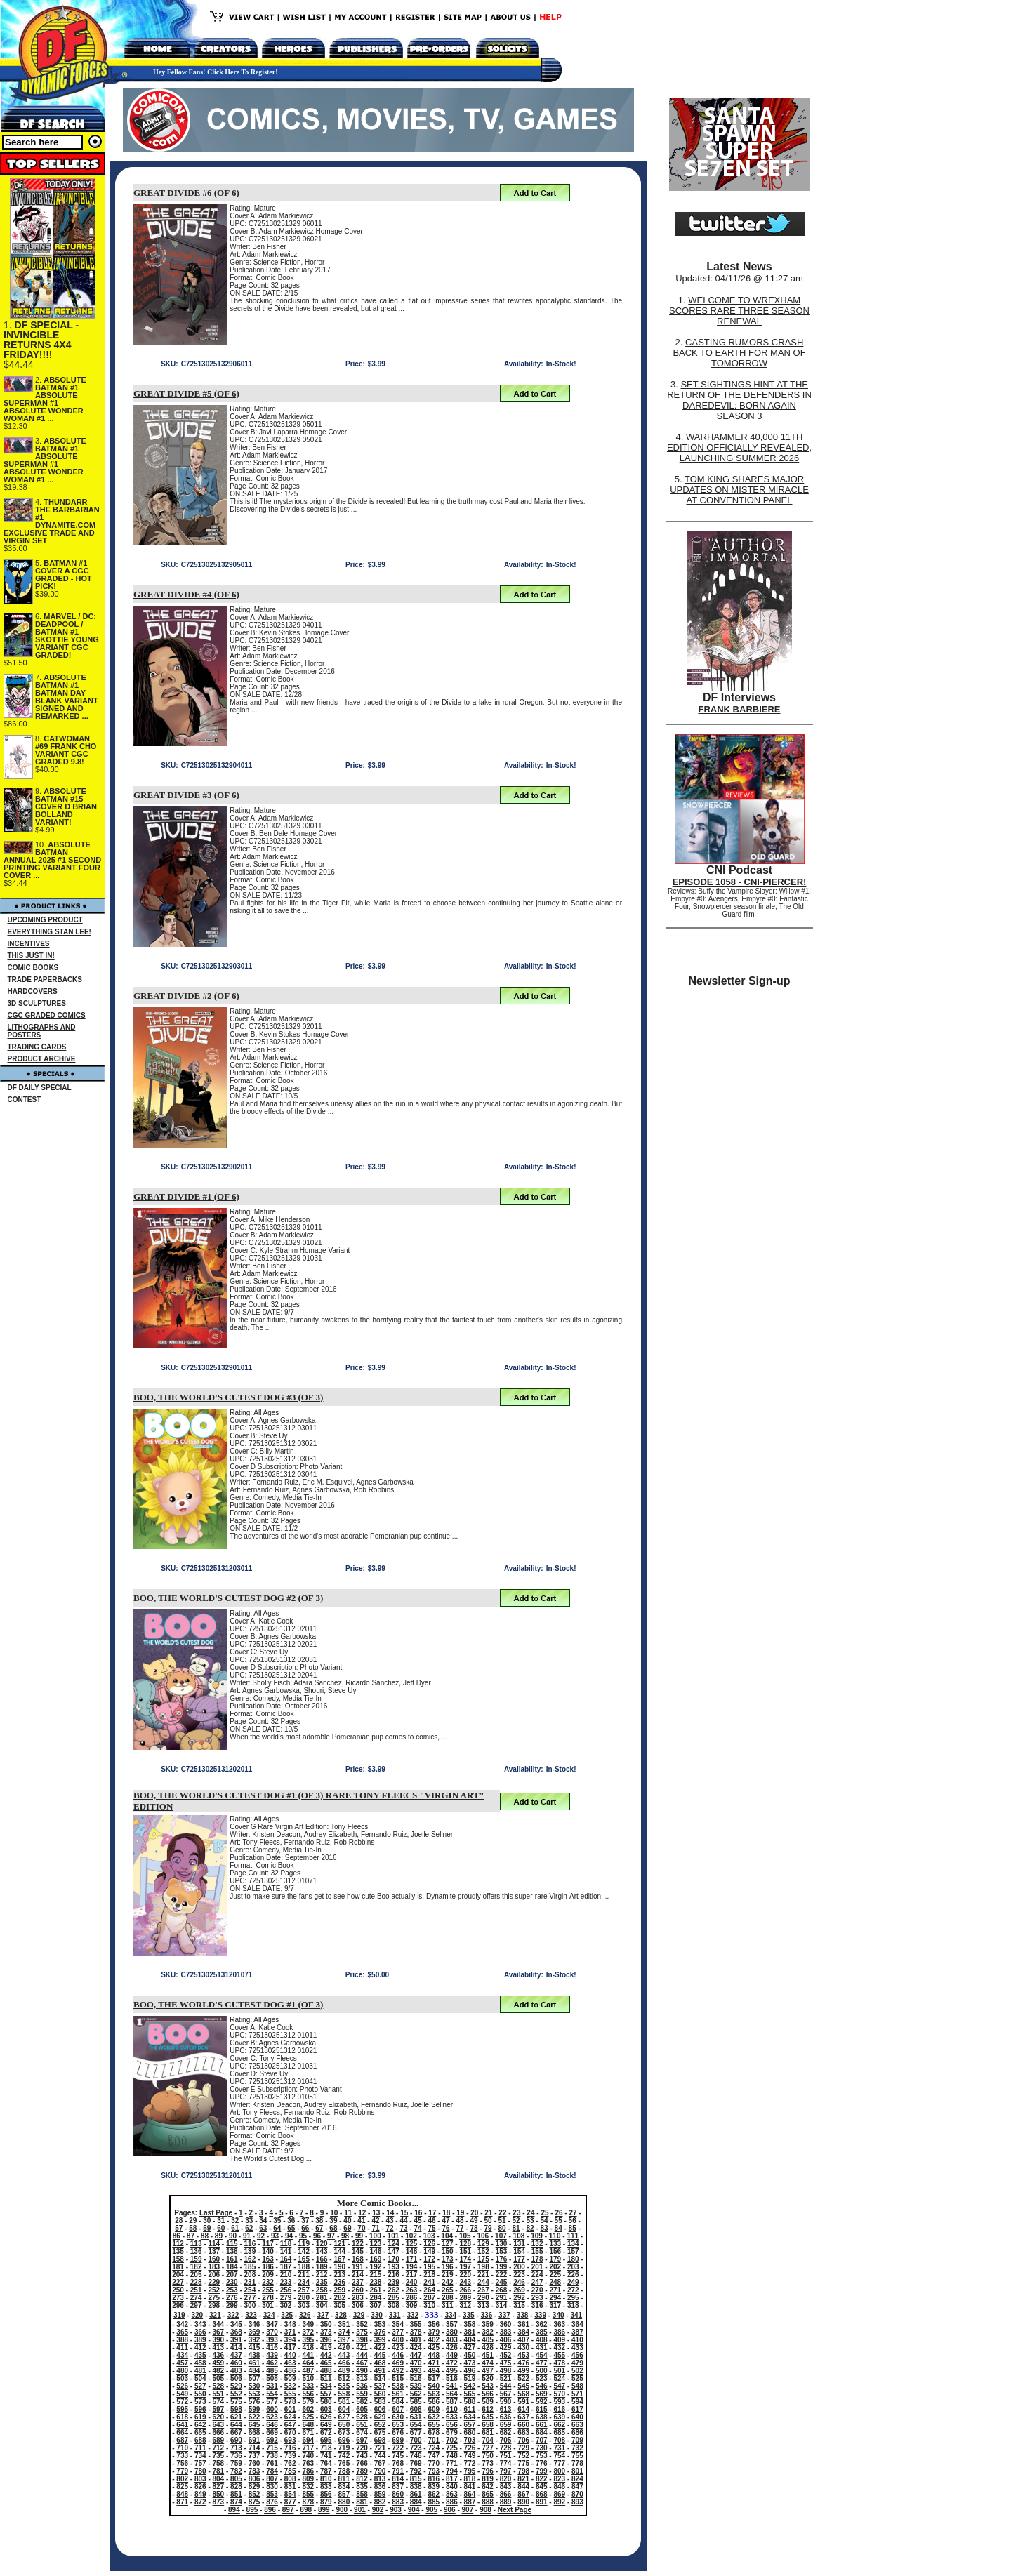 The width and height of the screenshot is (1011, 2576). I want to click on CGC GRADED COMICS, so click(47, 1015).